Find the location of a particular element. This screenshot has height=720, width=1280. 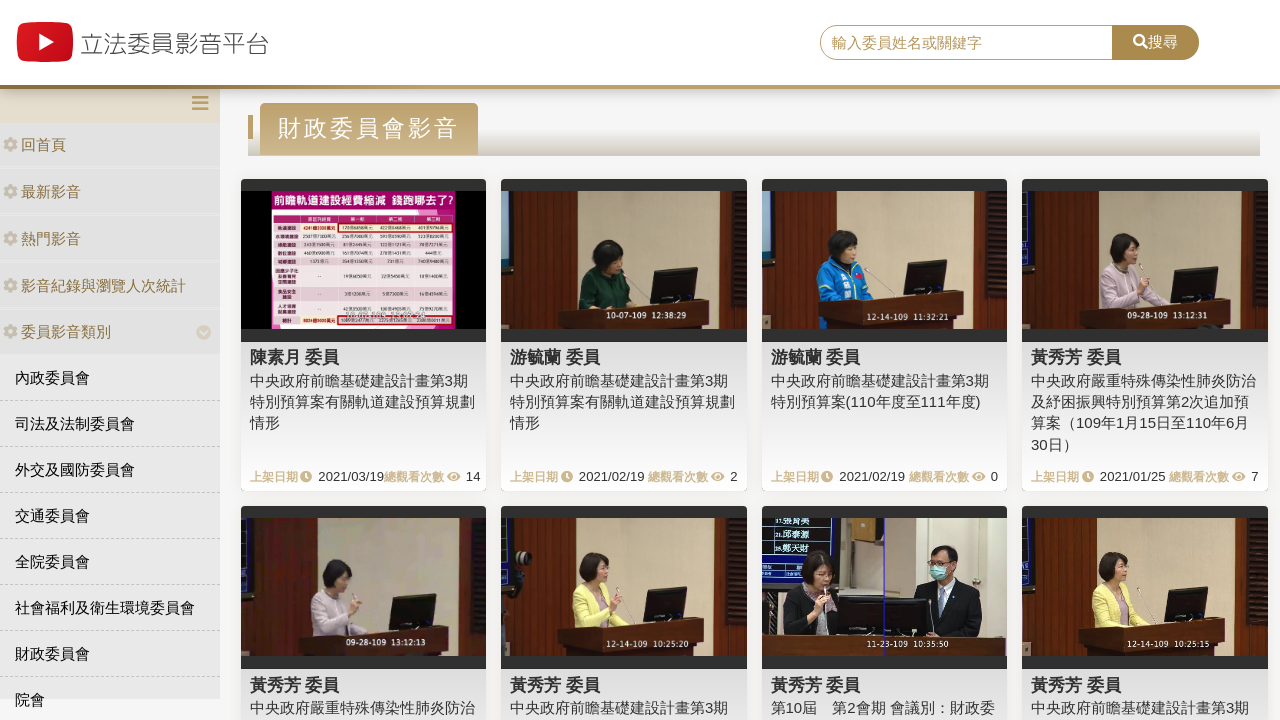

委員影音類別 is located at coordinates (57, 331).